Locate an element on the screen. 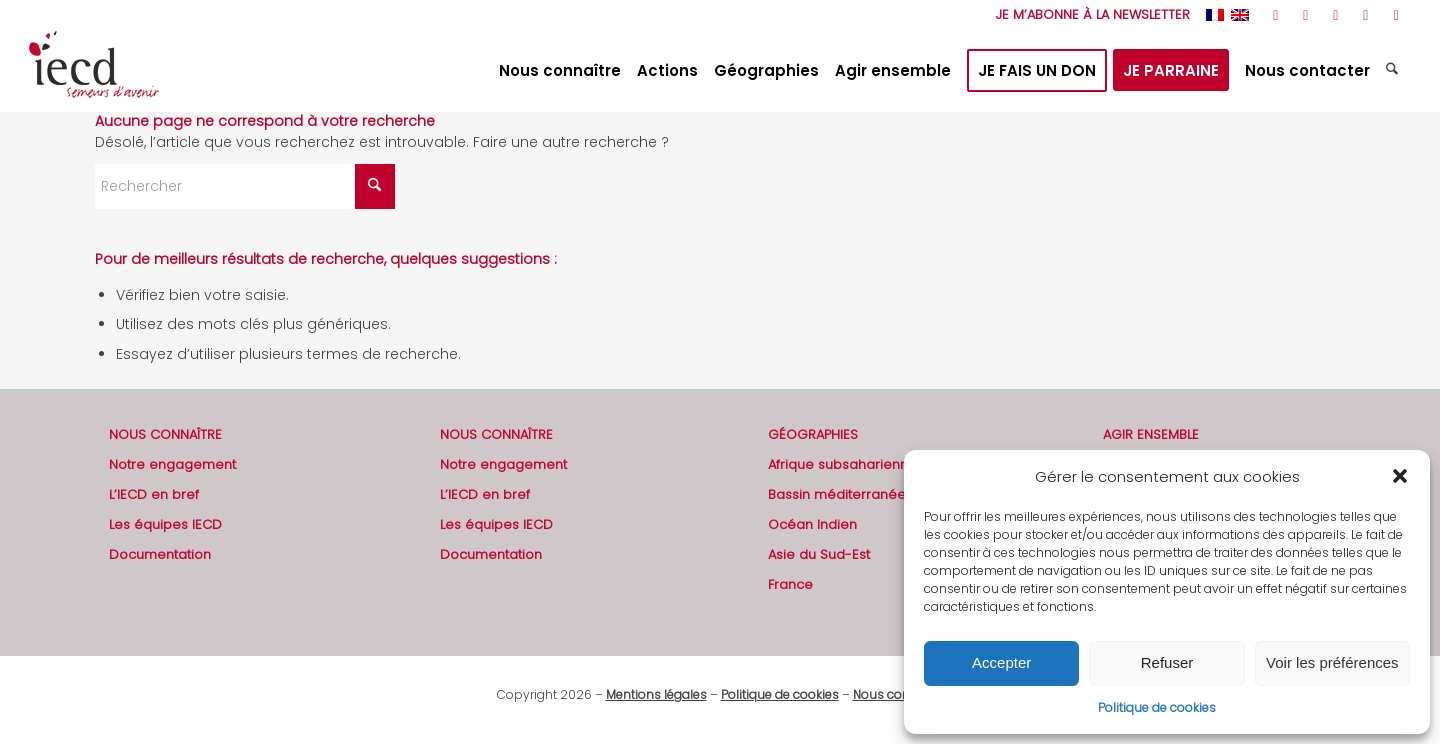 This screenshot has height=744, width=1440. [Lien vers Youtube] is located at coordinates (1335, 15).